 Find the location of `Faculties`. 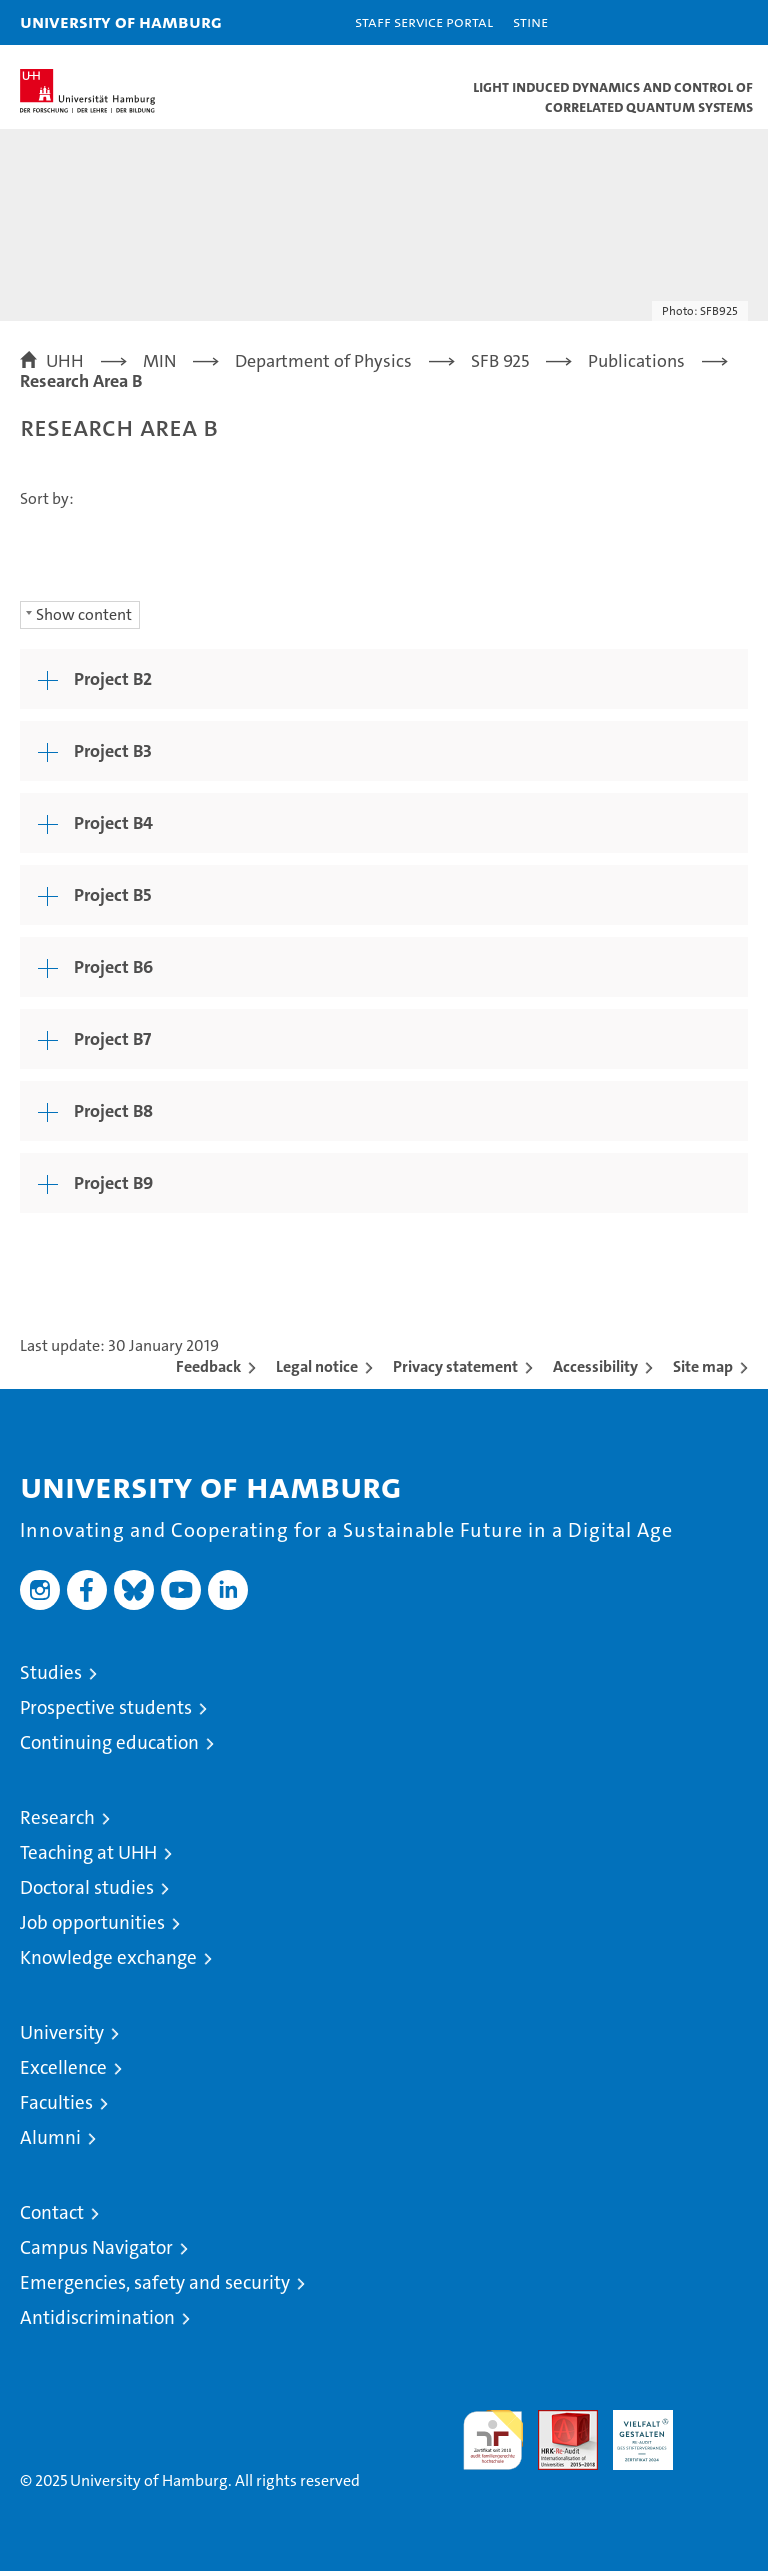

Faculties is located at coordinates (56, 2102).